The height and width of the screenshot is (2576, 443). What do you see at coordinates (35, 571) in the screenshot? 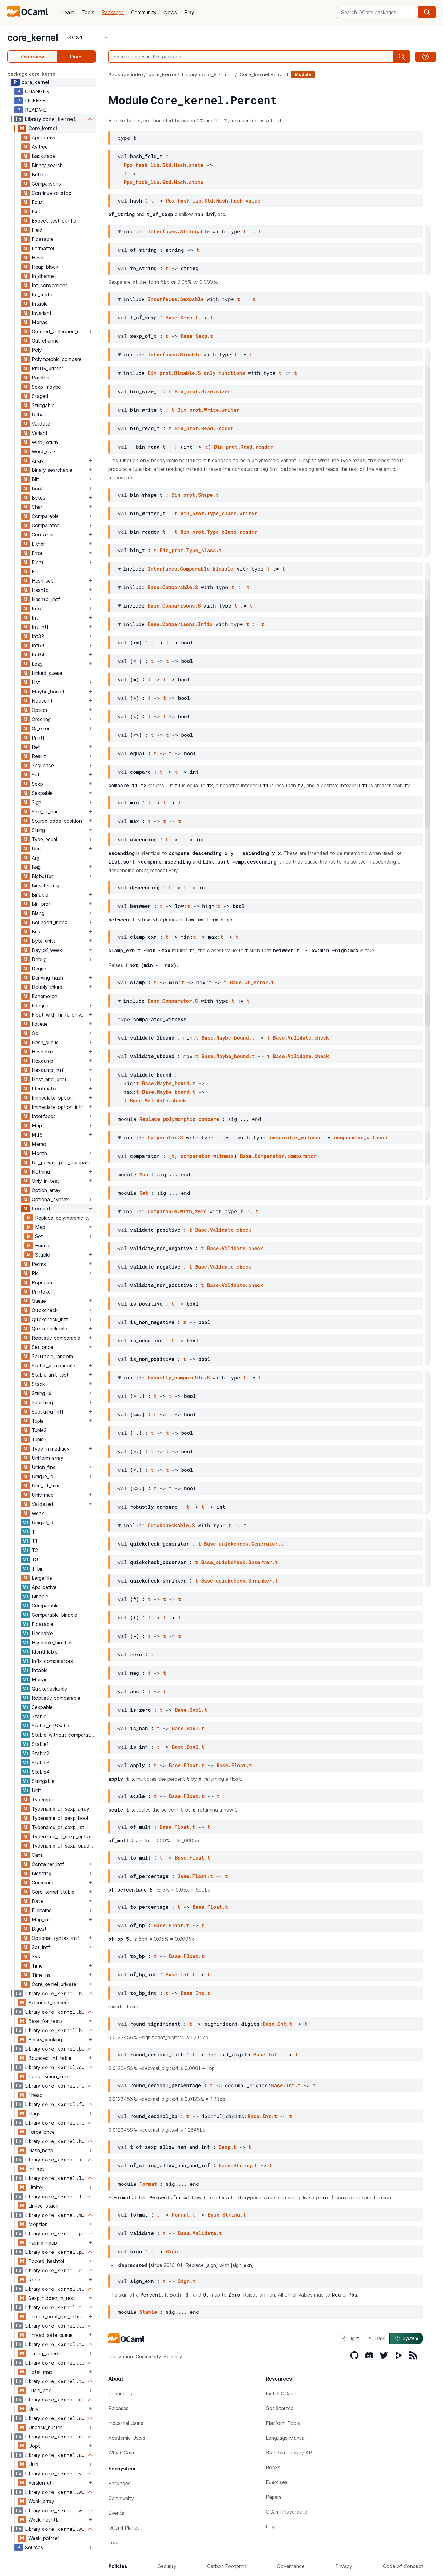
I see `Fn` at bounding box center [35, 571].